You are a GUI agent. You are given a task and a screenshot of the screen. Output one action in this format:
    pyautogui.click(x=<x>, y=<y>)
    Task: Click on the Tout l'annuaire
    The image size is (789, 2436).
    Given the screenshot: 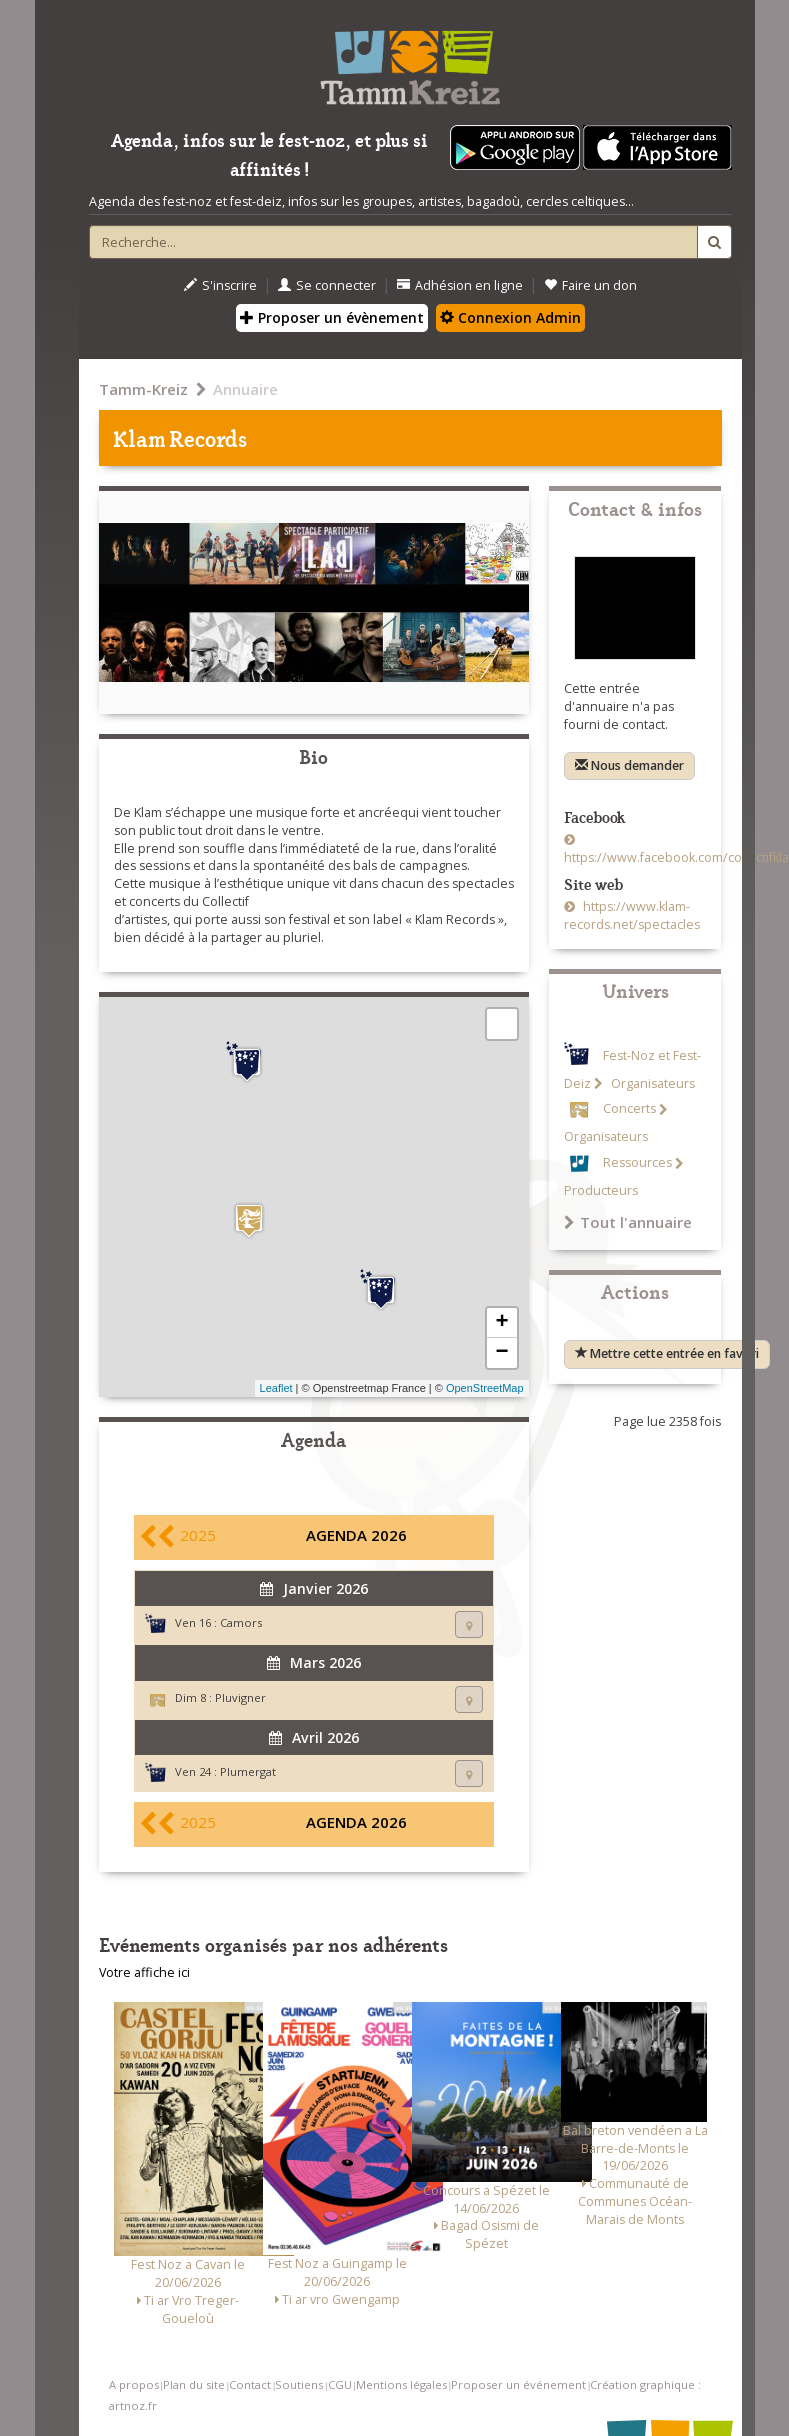 What is the action you would take?
    pyautogui.click(x=628, y=1222)
    